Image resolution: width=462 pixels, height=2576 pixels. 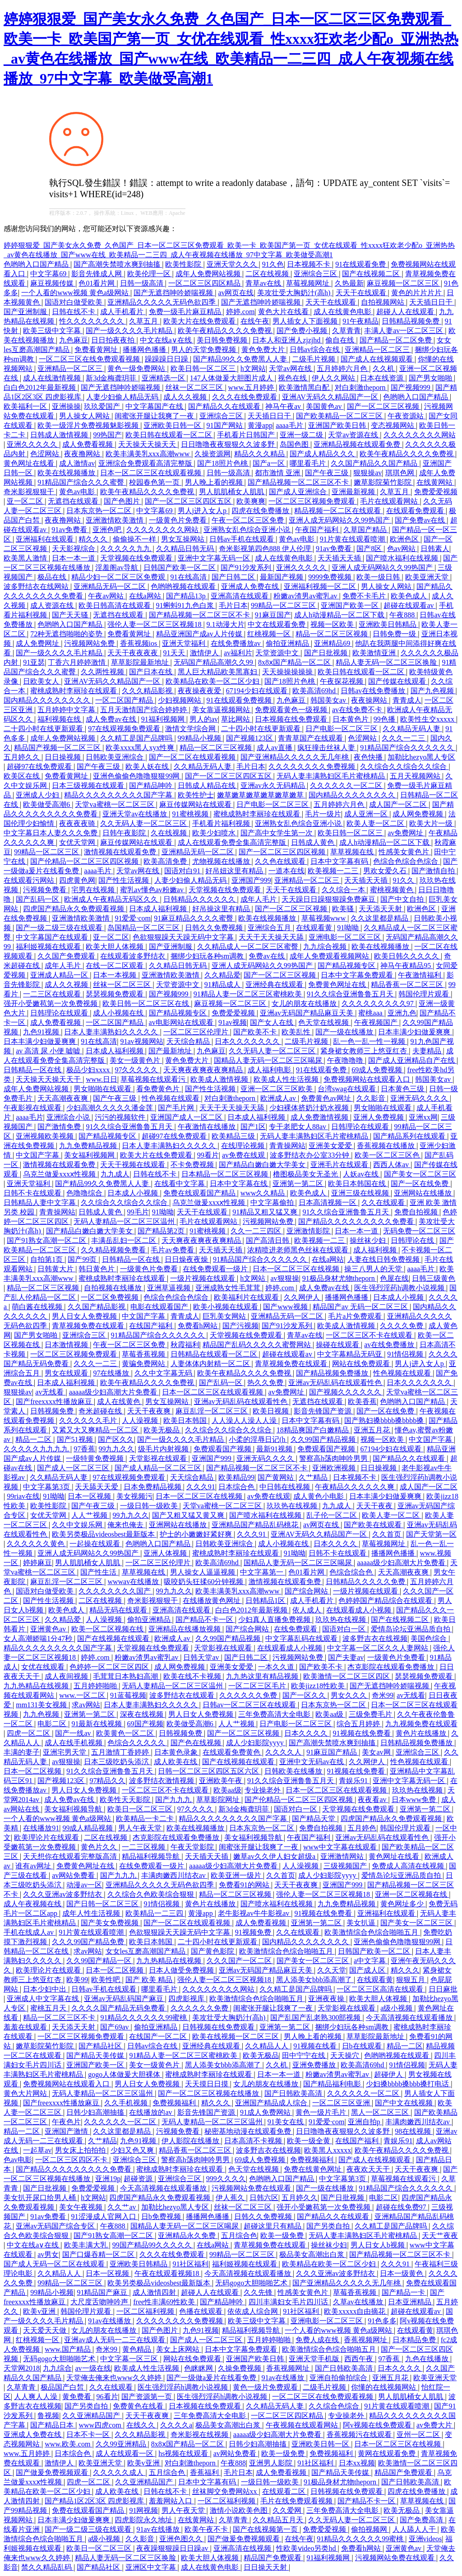 What do you see at coordinates (310, 1155) in the screenshot?
I see `波多野结衣办公室33分钟` at bounding box center [310, 1155].